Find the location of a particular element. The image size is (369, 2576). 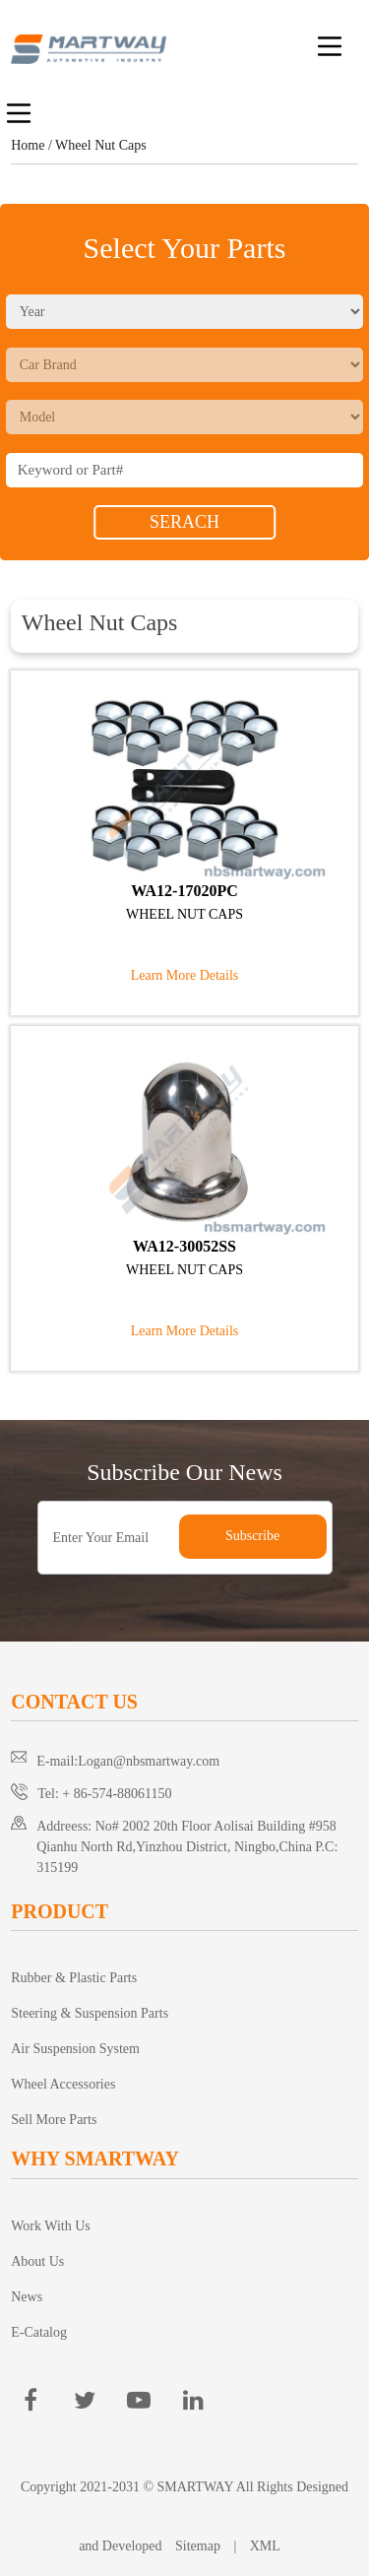

Learn More Details is located at coordinates (185, 975).